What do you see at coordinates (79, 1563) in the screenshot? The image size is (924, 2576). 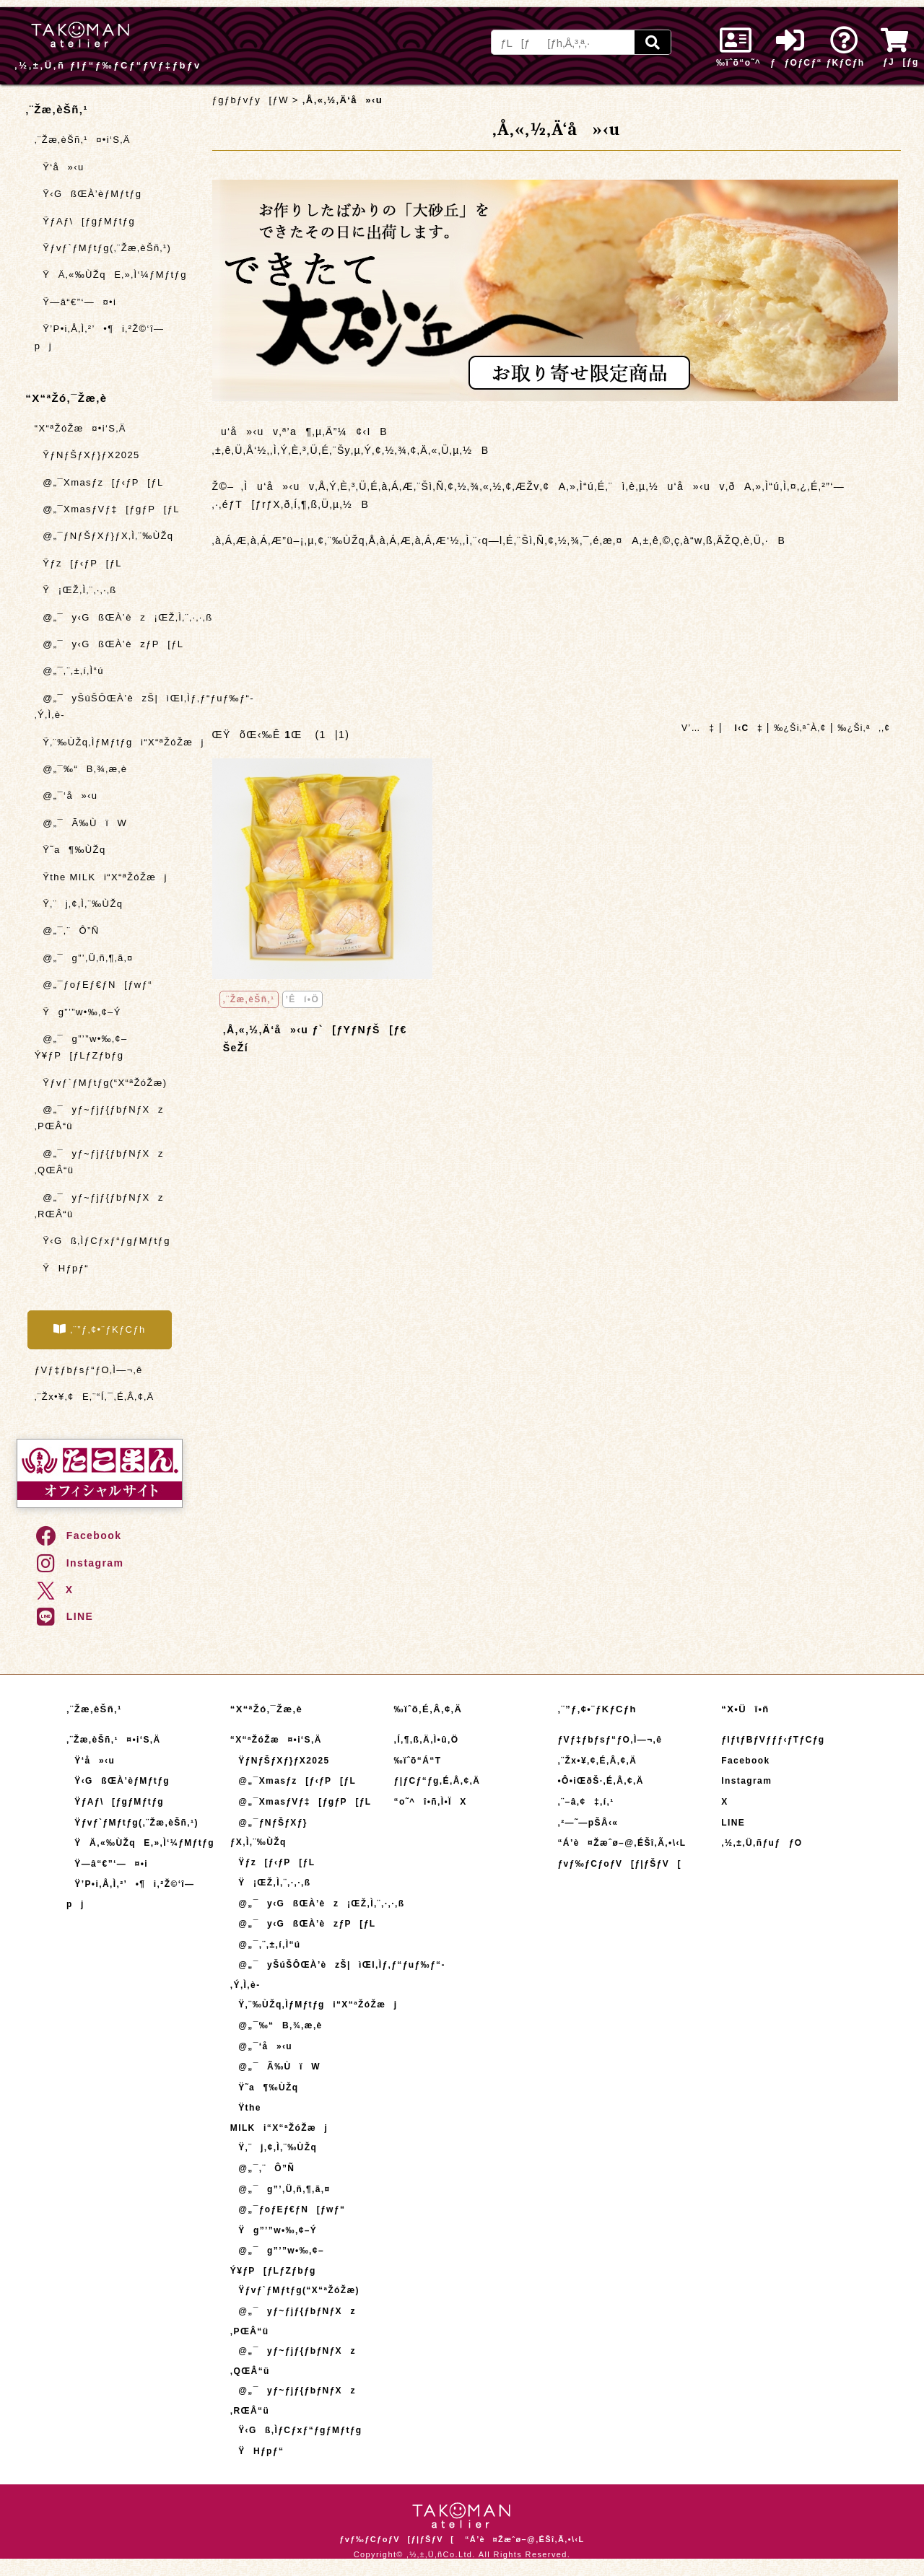 I see `Instagram` at bounding box center [79, 1563].